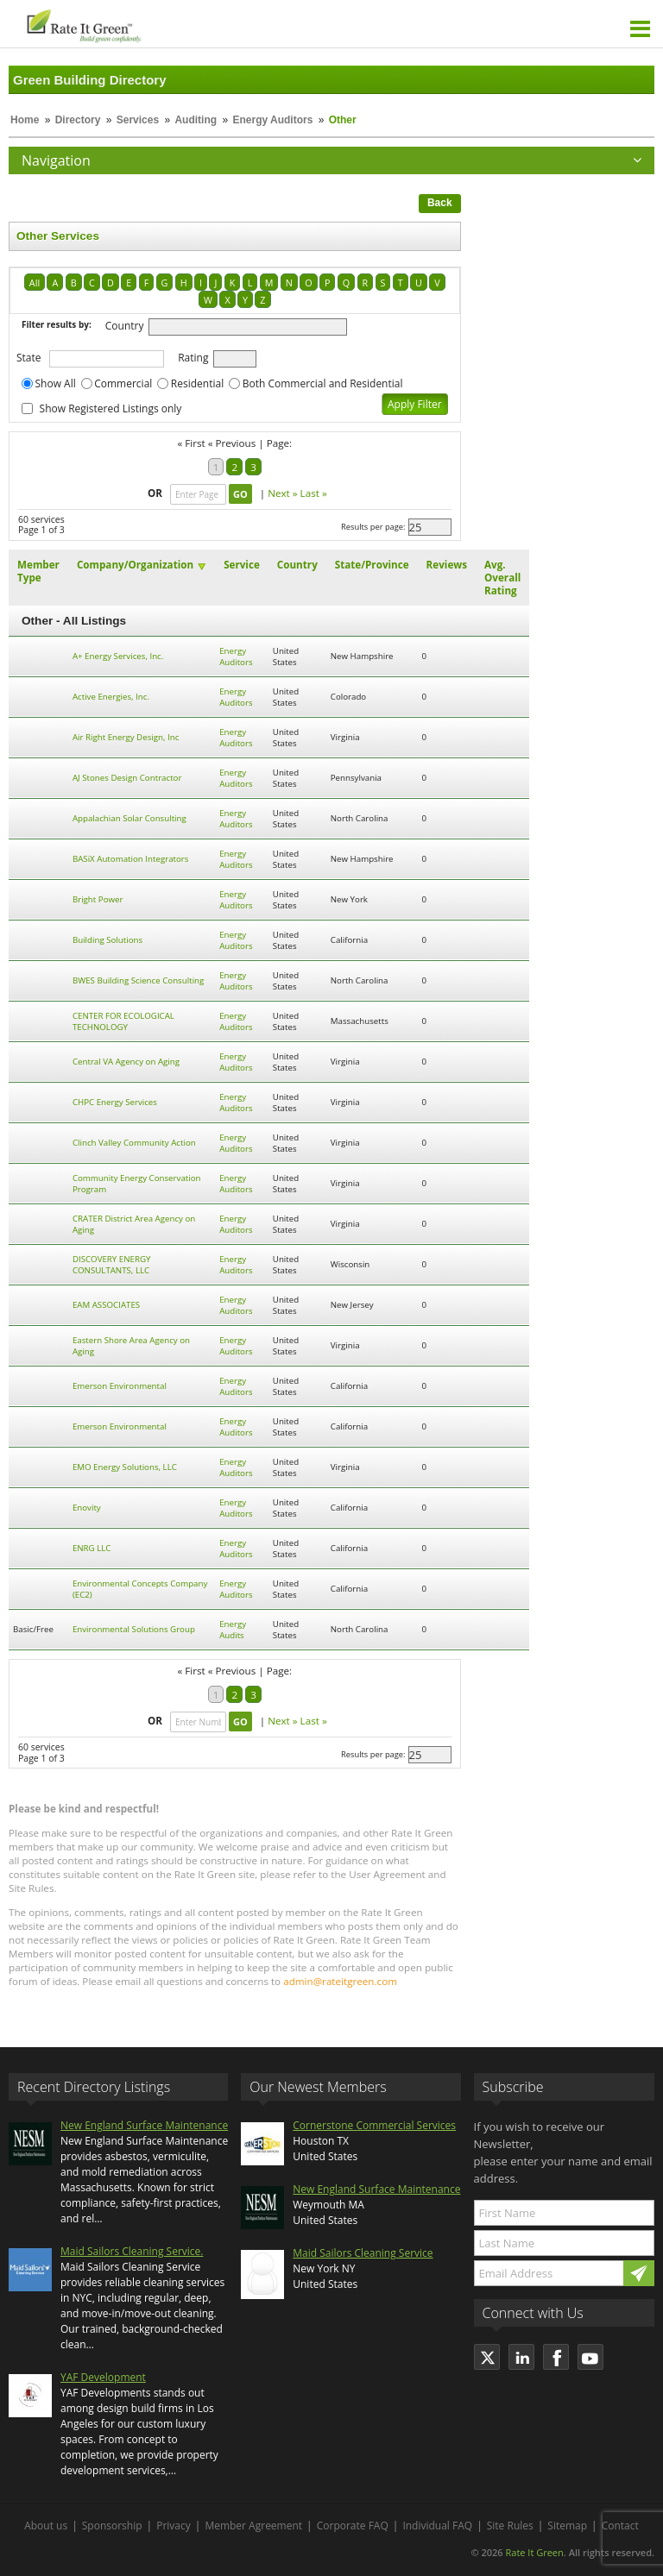 The height and width of the screenshot is (2576, 663). Describe the element at coordinates (173, 2525) in the screenshot. I see `Privacy` at that location.